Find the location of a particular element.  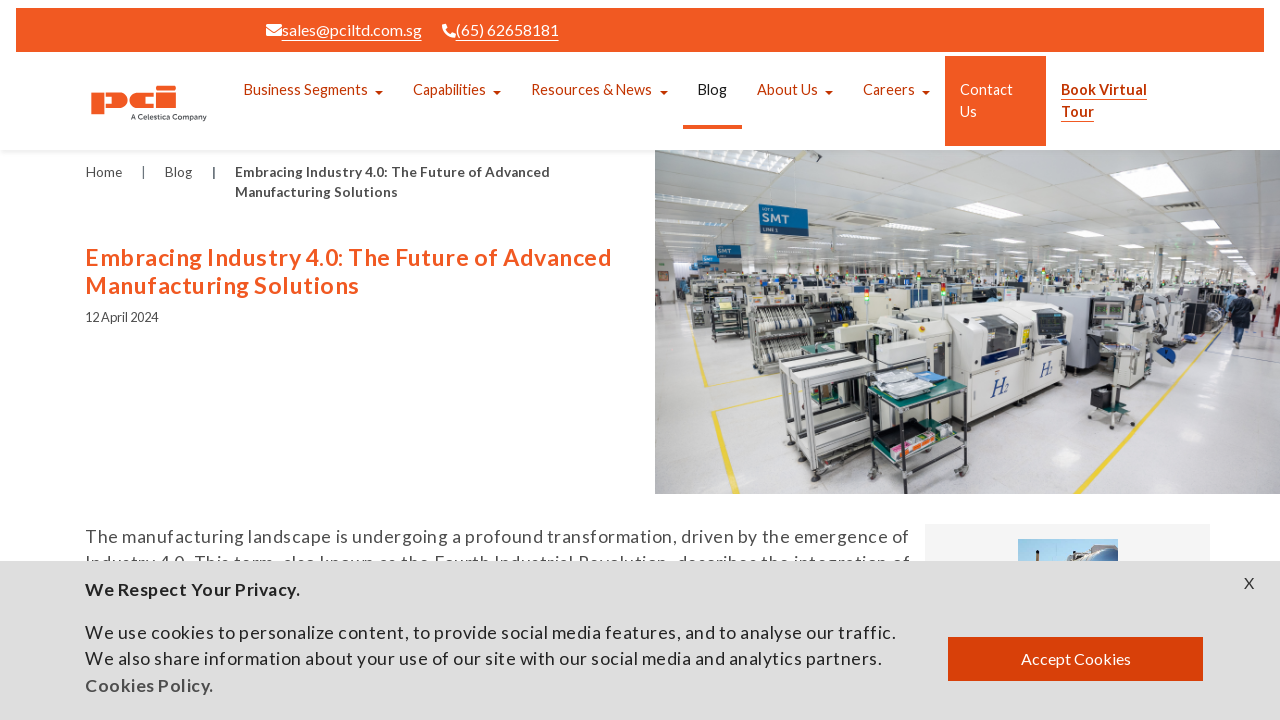

Careers is located at coordinates (889, 89).